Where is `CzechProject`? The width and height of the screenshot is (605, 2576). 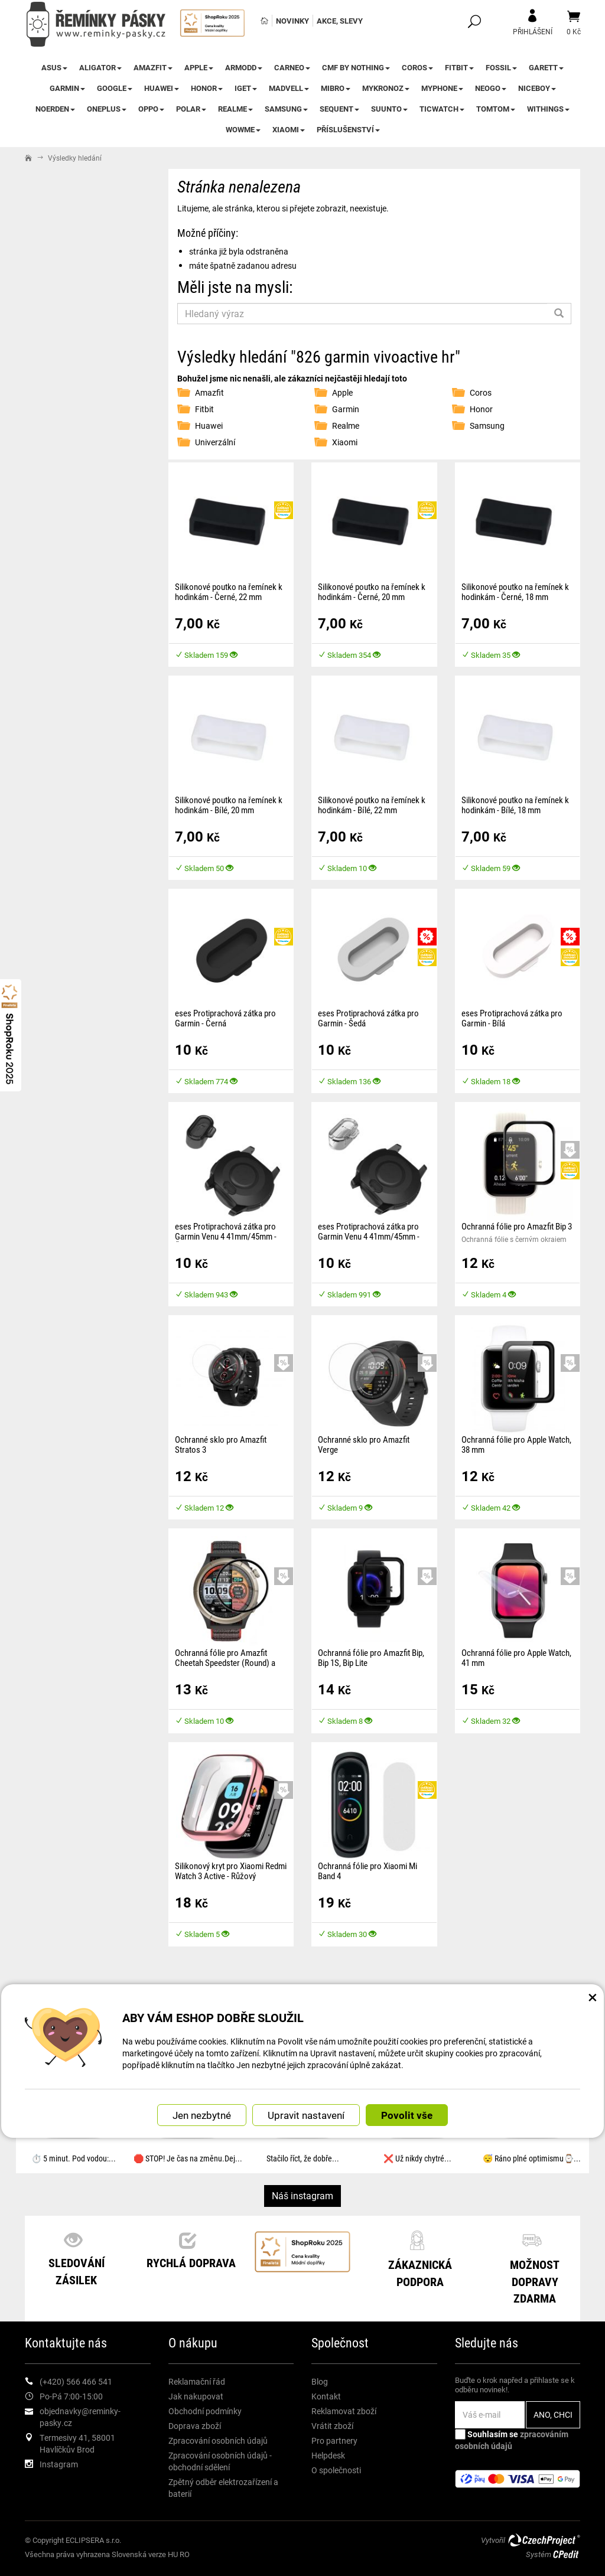 CzechProject is located at coordinates (543, 2540).